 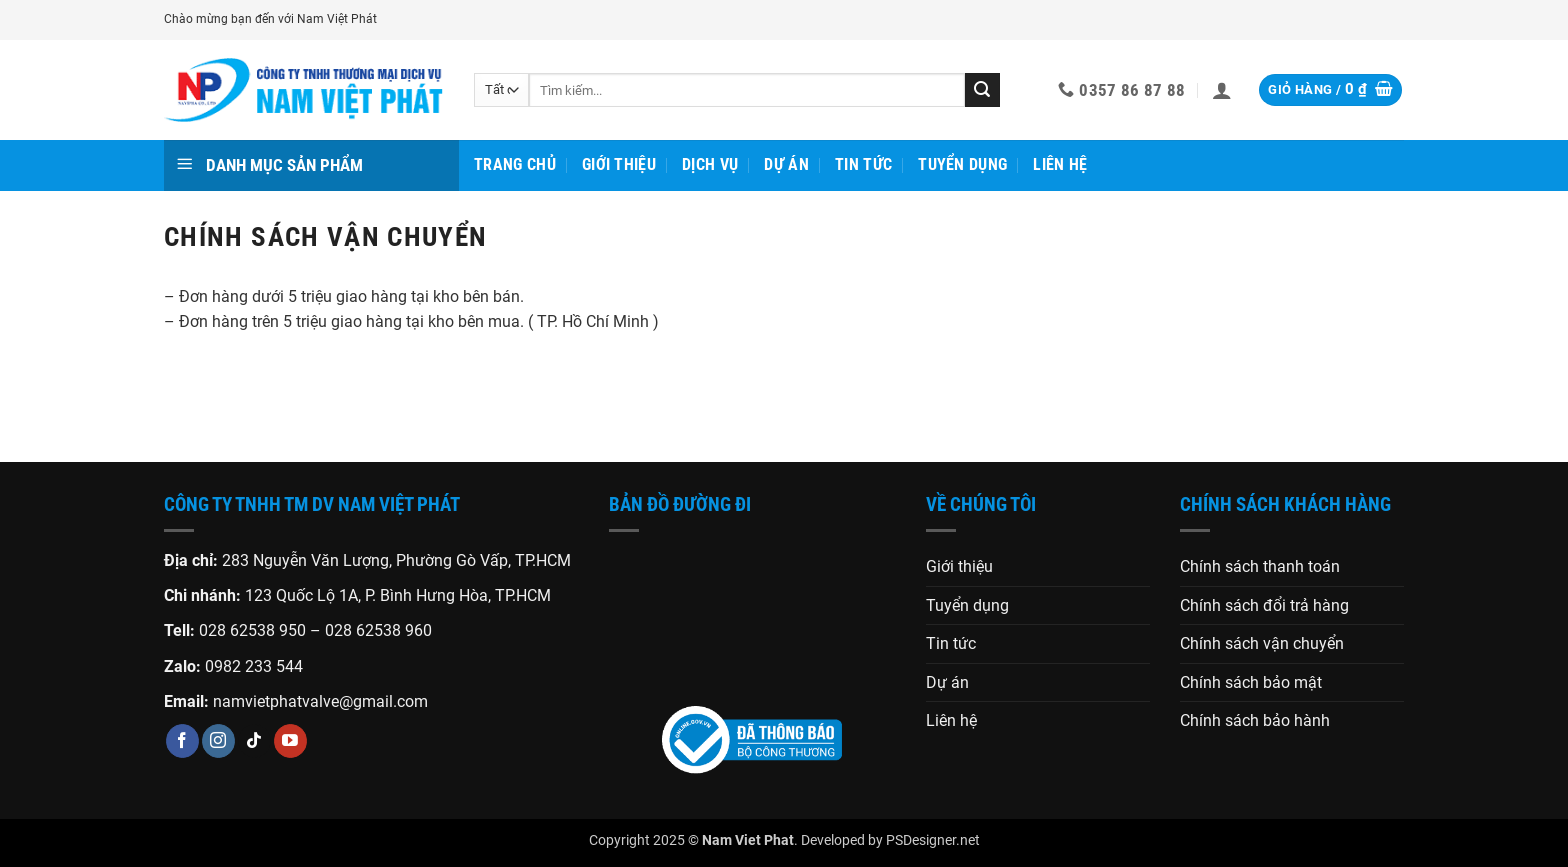 What do you see at coordinates (863, 164) in the screenshot?
I see `Tin tức` at bounding box center [863, 164].